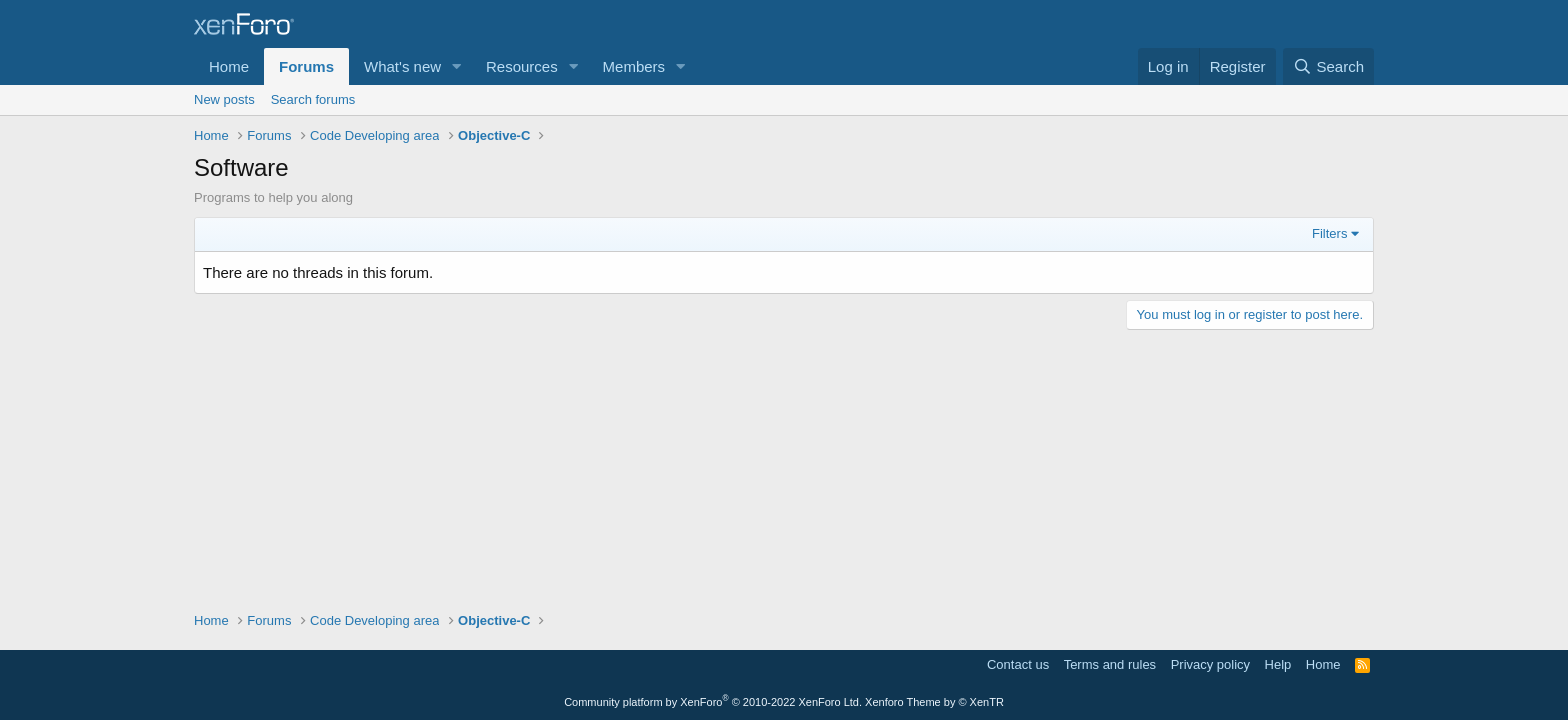  What do you see at coordinates (1278, 664) in the screenshot?
I see `Help` at bounding box center [1278, 664].